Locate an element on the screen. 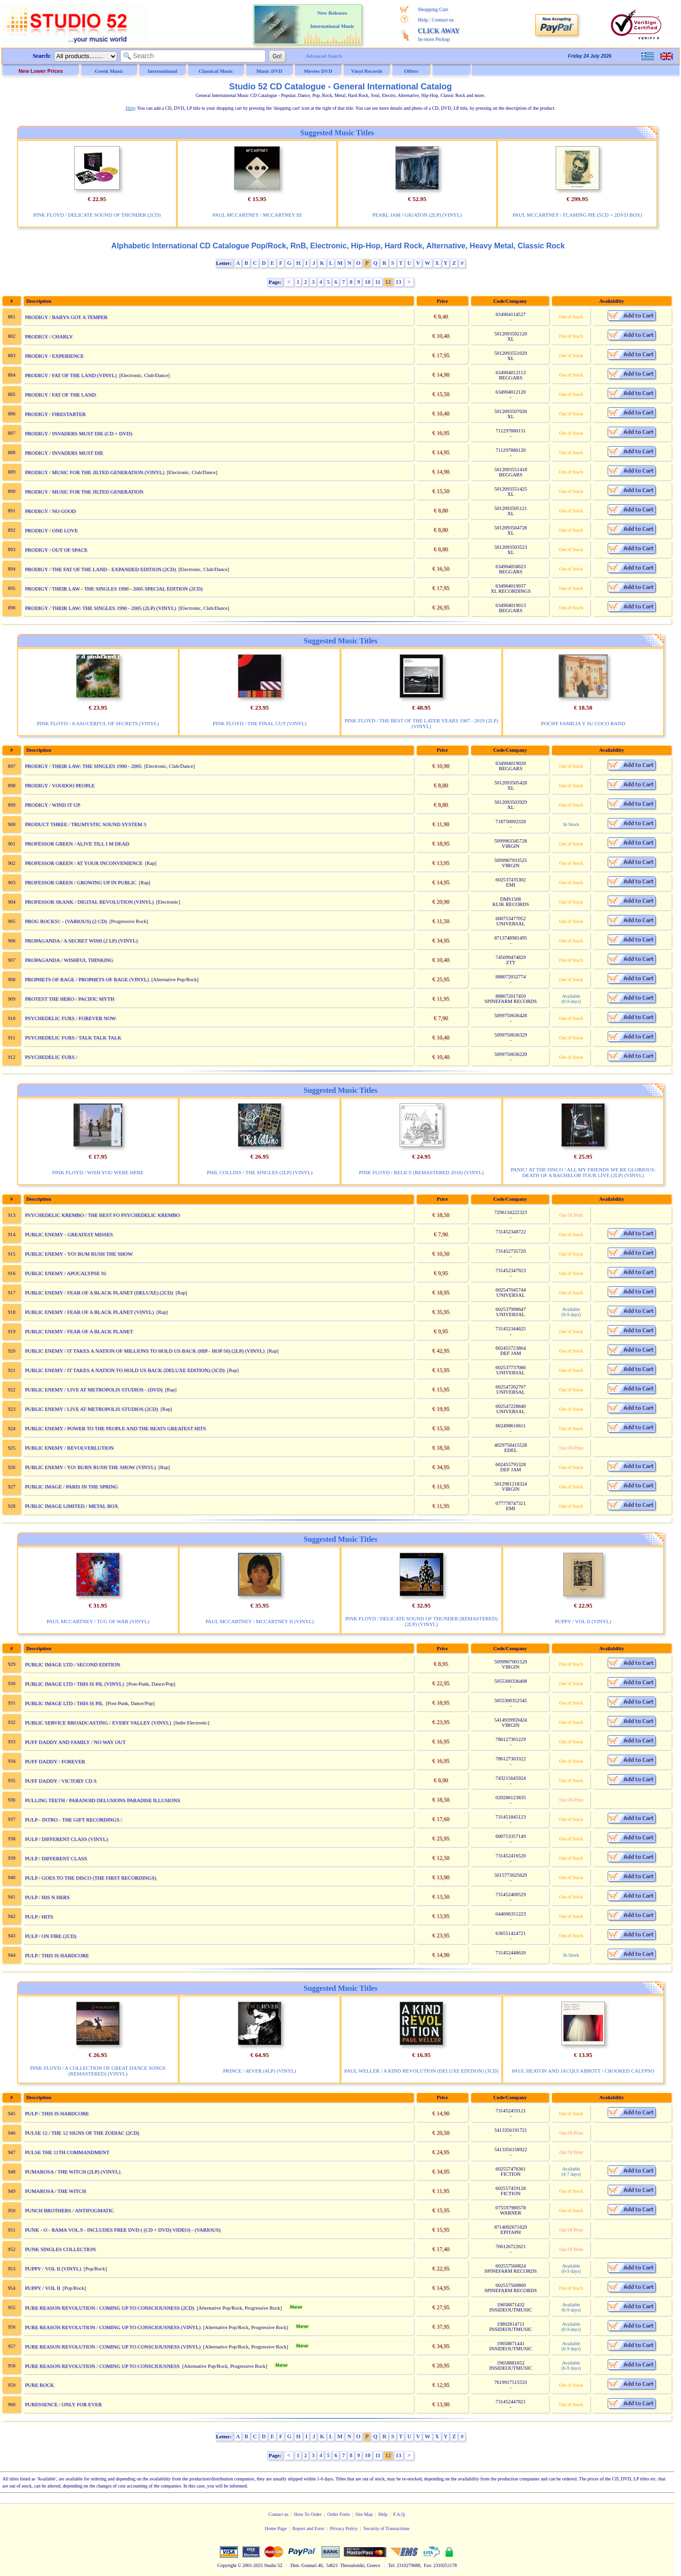  PRODIGY / INVADERS MUST DIE is located at coordinates (64, 453).